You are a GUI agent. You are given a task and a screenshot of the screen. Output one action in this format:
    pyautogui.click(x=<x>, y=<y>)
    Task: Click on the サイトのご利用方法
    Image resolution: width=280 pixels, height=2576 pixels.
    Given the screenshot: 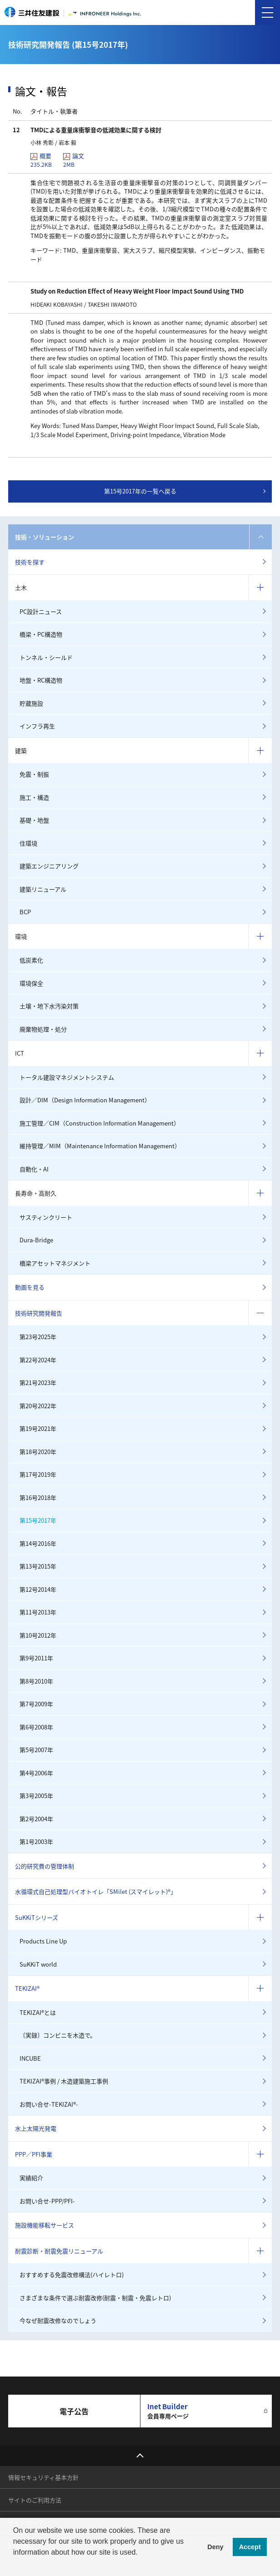 What is the action you would take?
    pyautogui.click(x=34, y=2500)
    